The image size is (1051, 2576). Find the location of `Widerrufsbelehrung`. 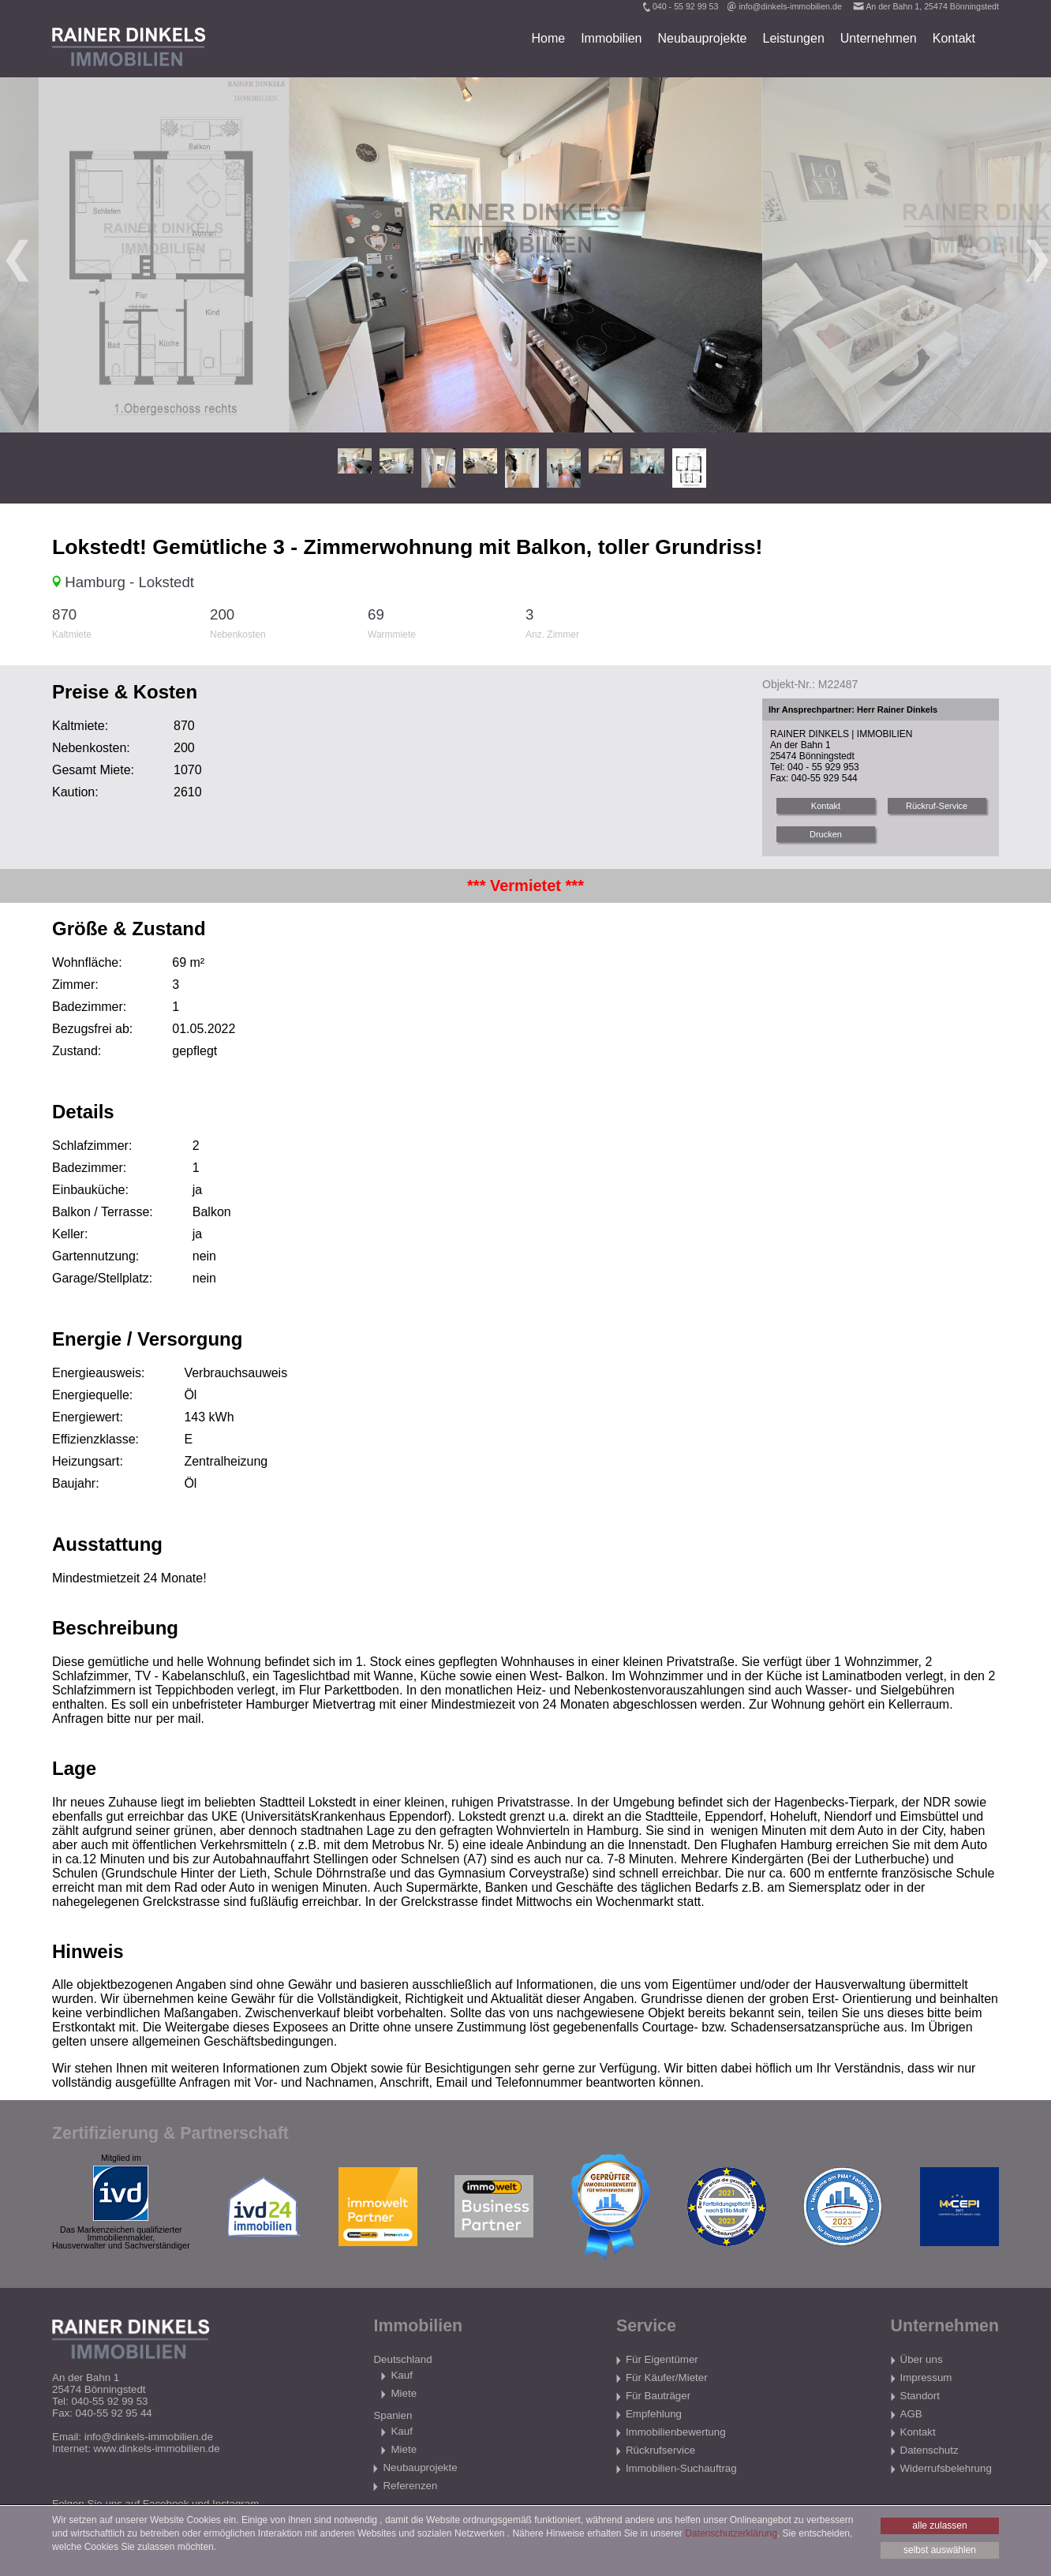

Widerrufsbelehrung is located at coordinates (946, 2468).